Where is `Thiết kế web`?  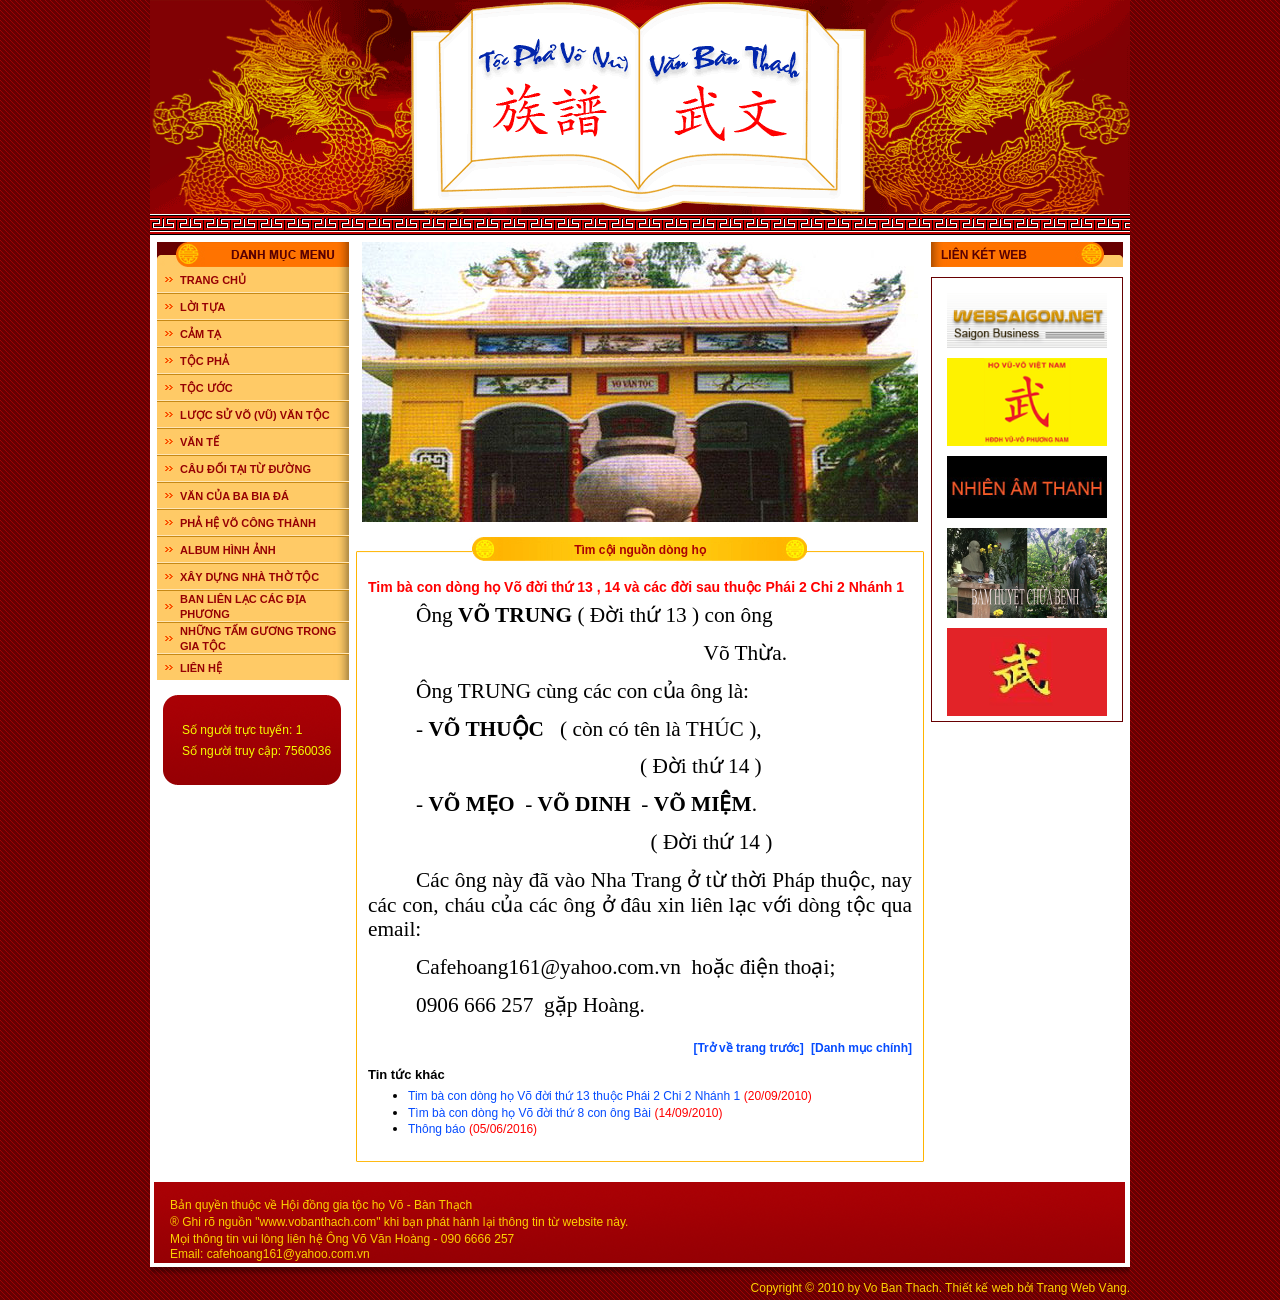 Thiết kế web is located at coordinates (979, 1288).